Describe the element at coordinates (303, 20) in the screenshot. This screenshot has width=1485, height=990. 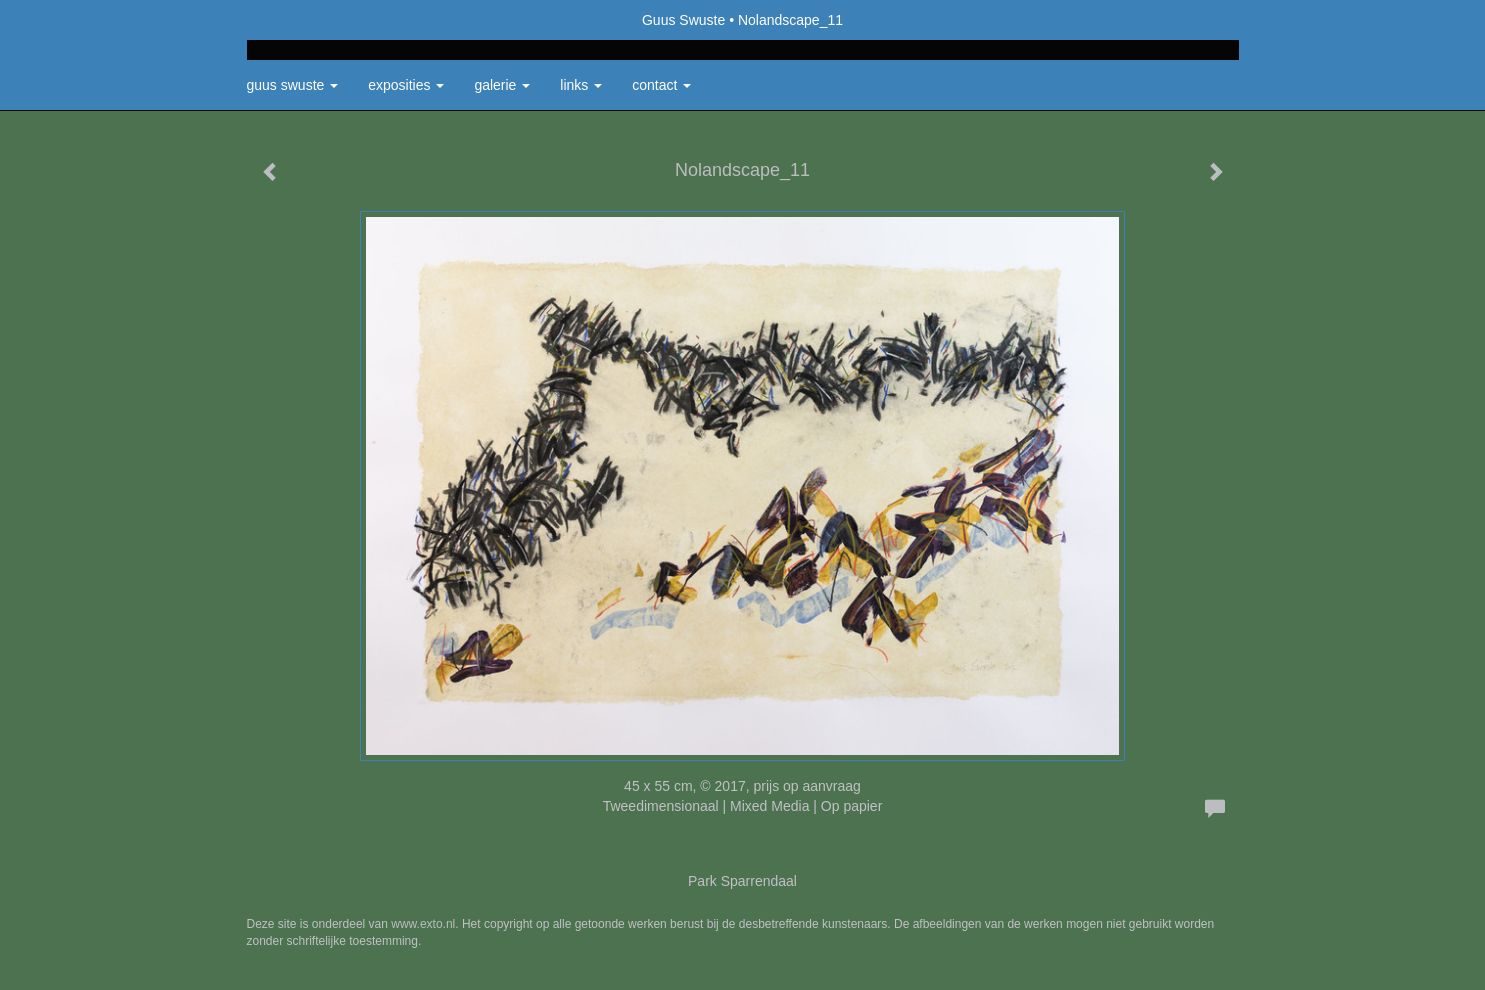
I see `exto | kunst, kunstenaars, galeries en exposities` at that location.